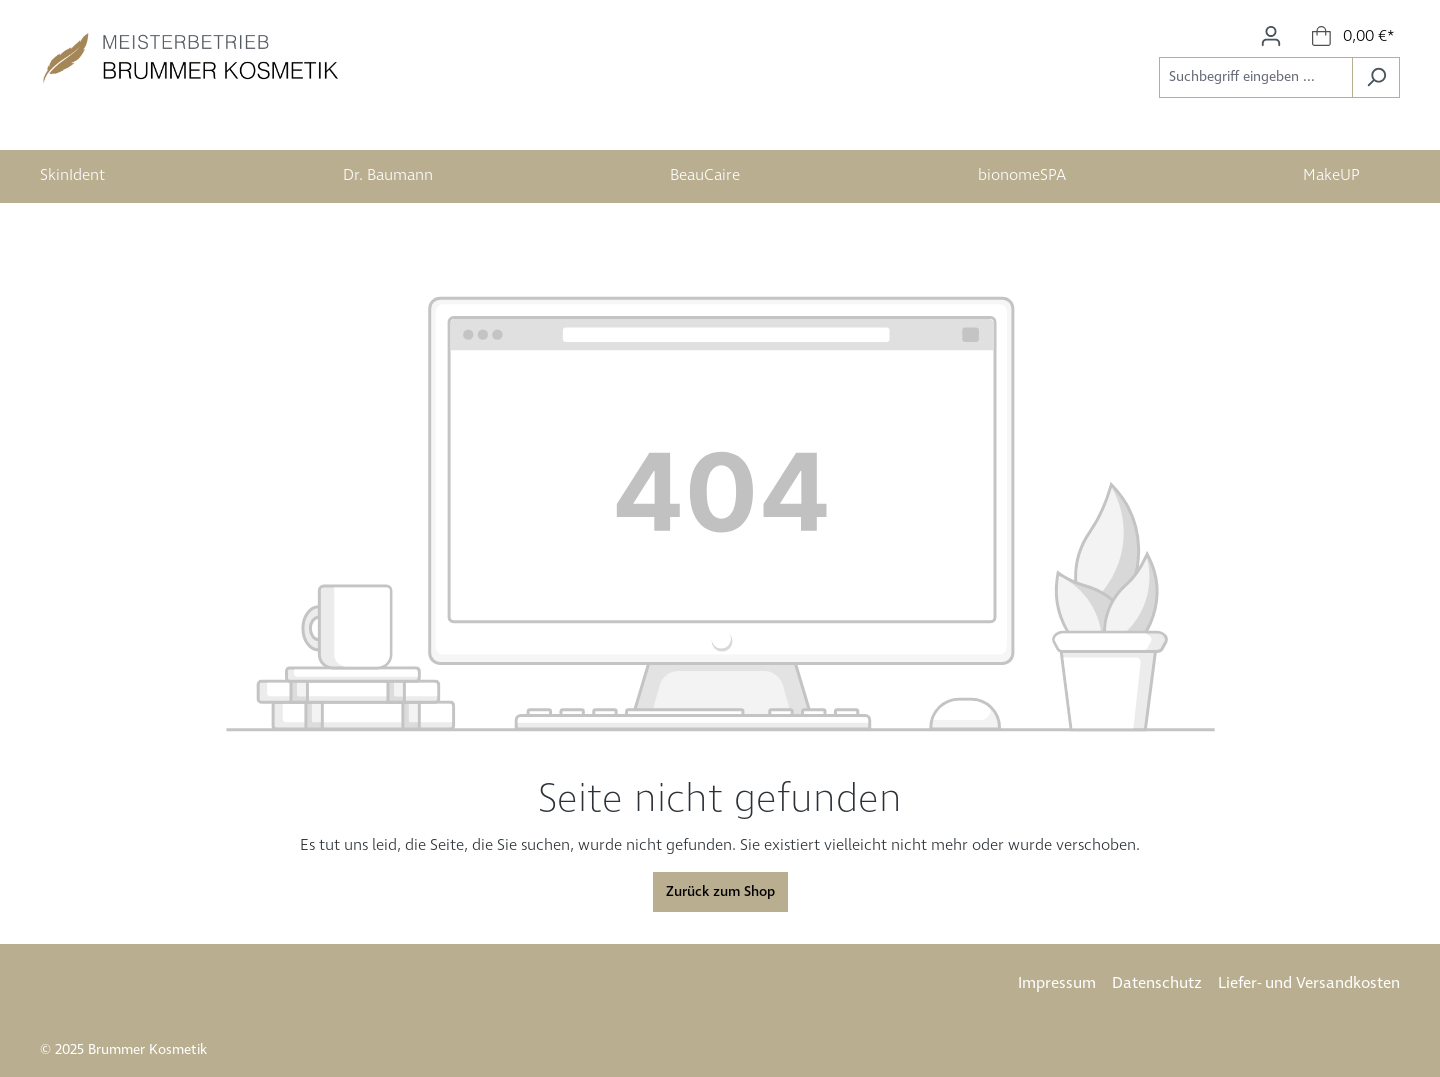 Image resolution: width=1440 pixels, height=1077 pixels. I want to click on [Suchbegriff eingeben ...], so click(1256, 77).